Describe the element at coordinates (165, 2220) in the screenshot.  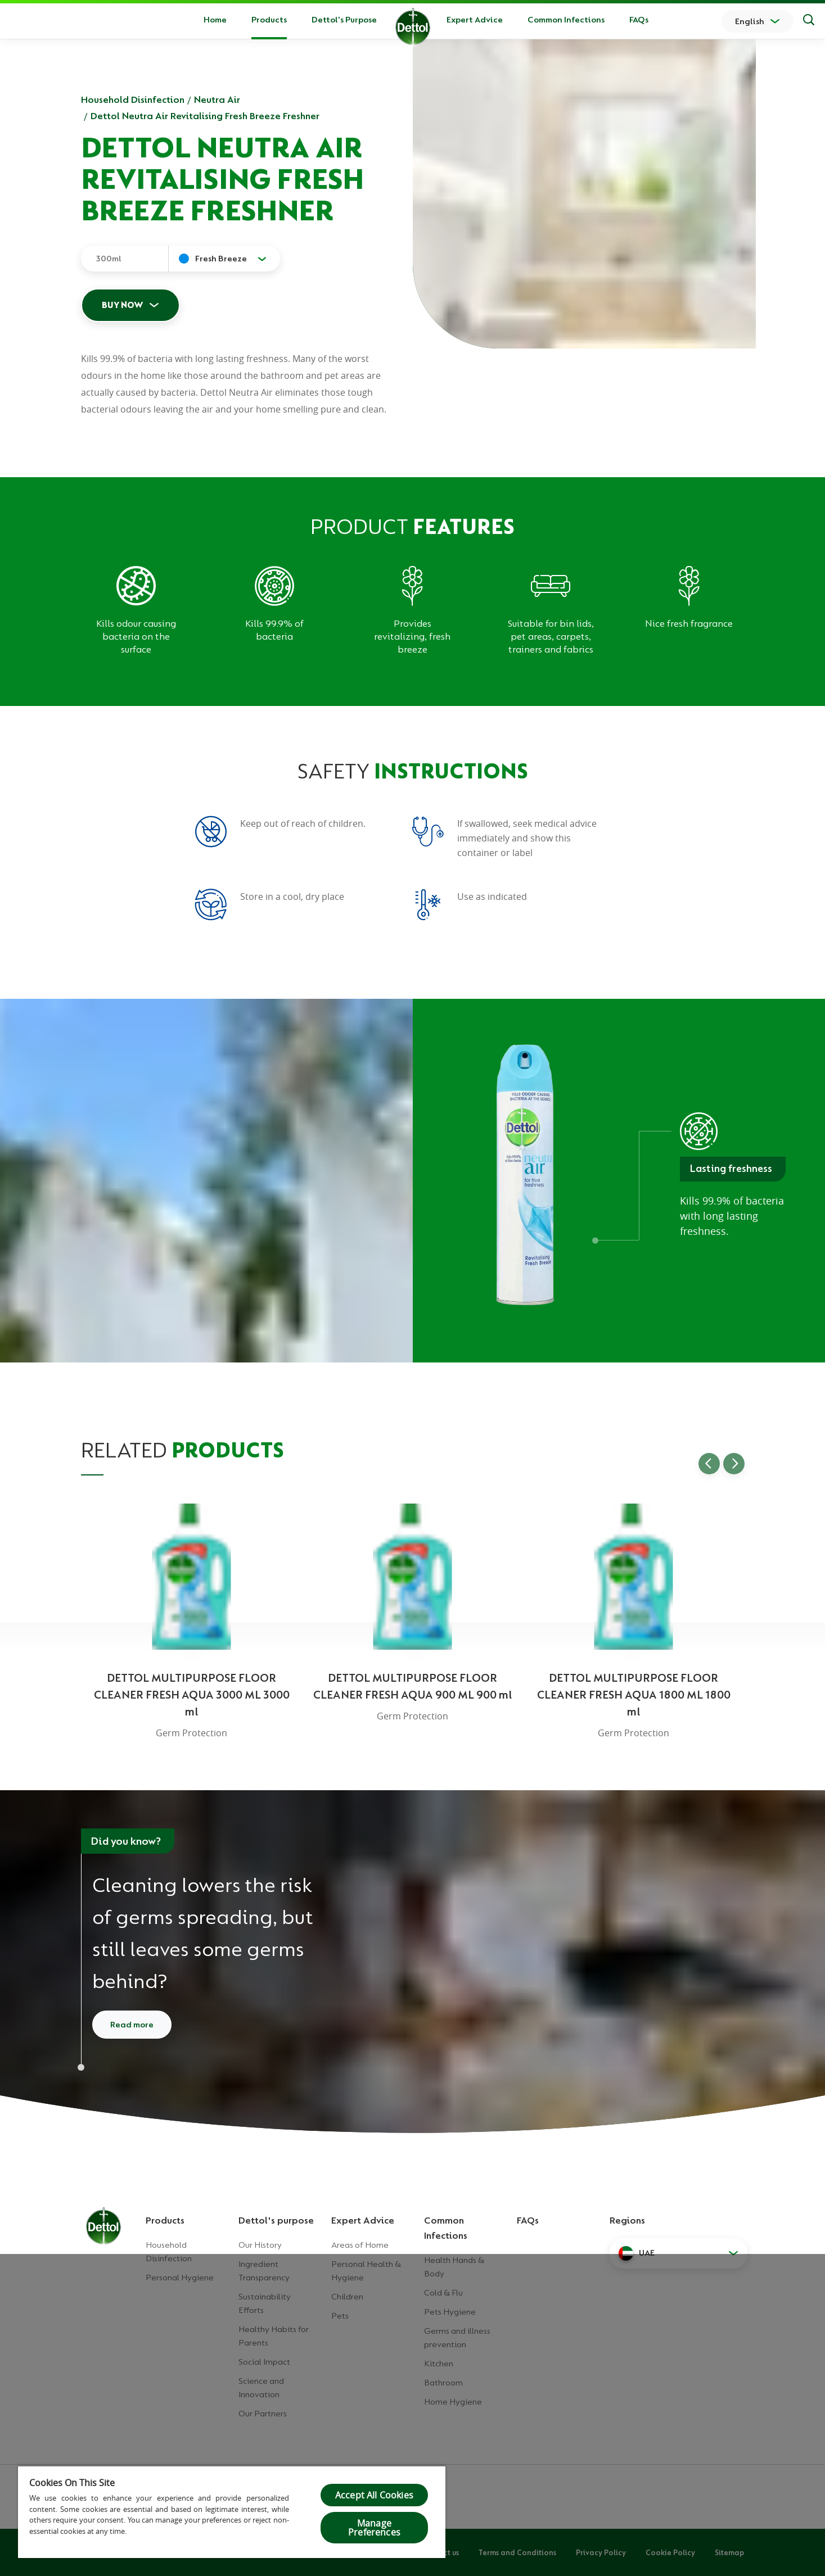
I see `Products` at that location.